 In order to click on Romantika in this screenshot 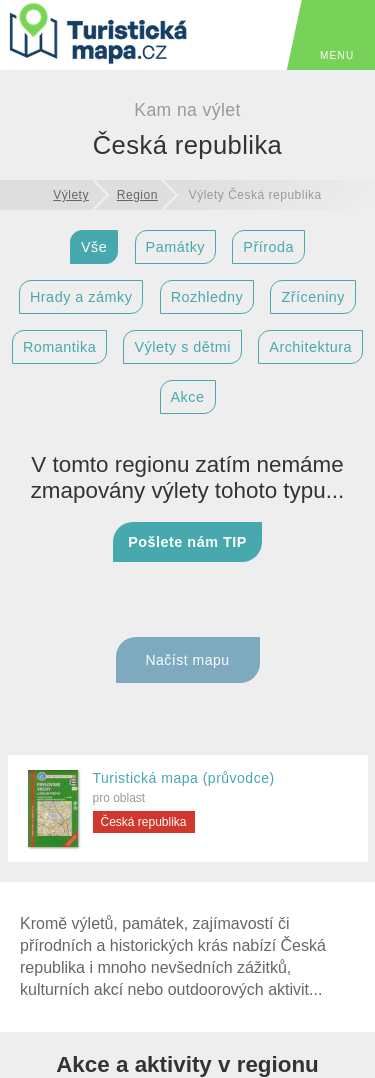, I will do `click(59, 347)`.